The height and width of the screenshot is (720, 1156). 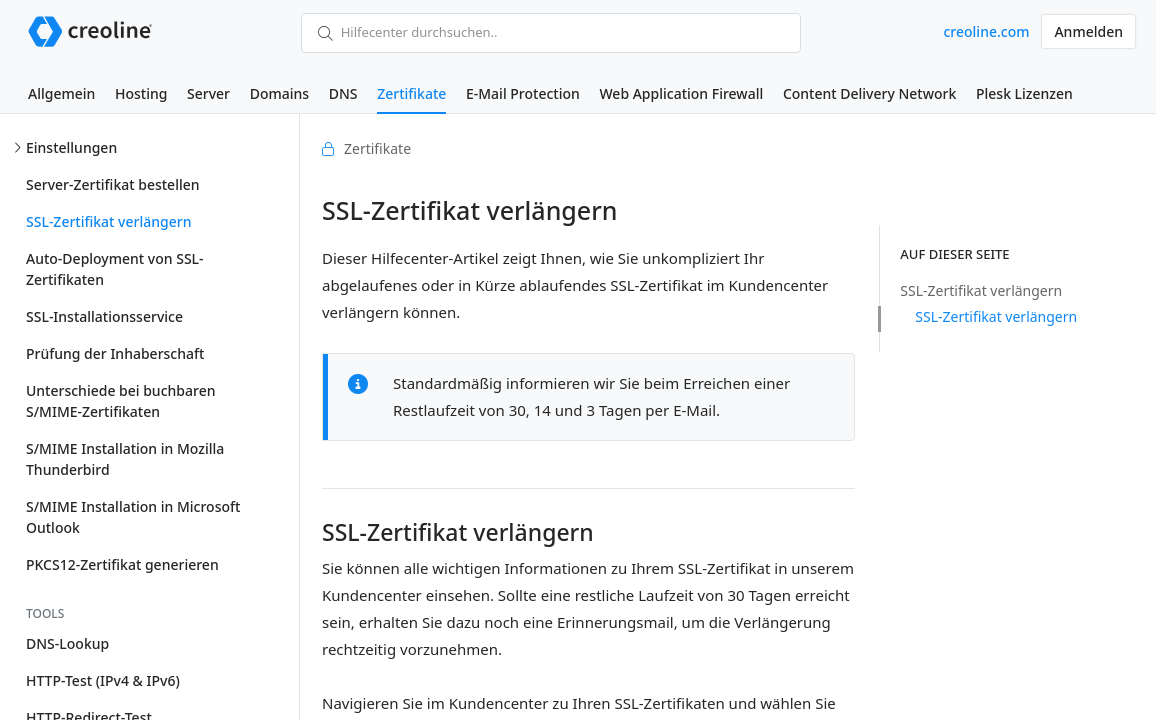 What do you see at coordinates (115, 353) in the screenshot?
I see `Prüfung der Inhaberschaft` at bounding box center [115, 353].